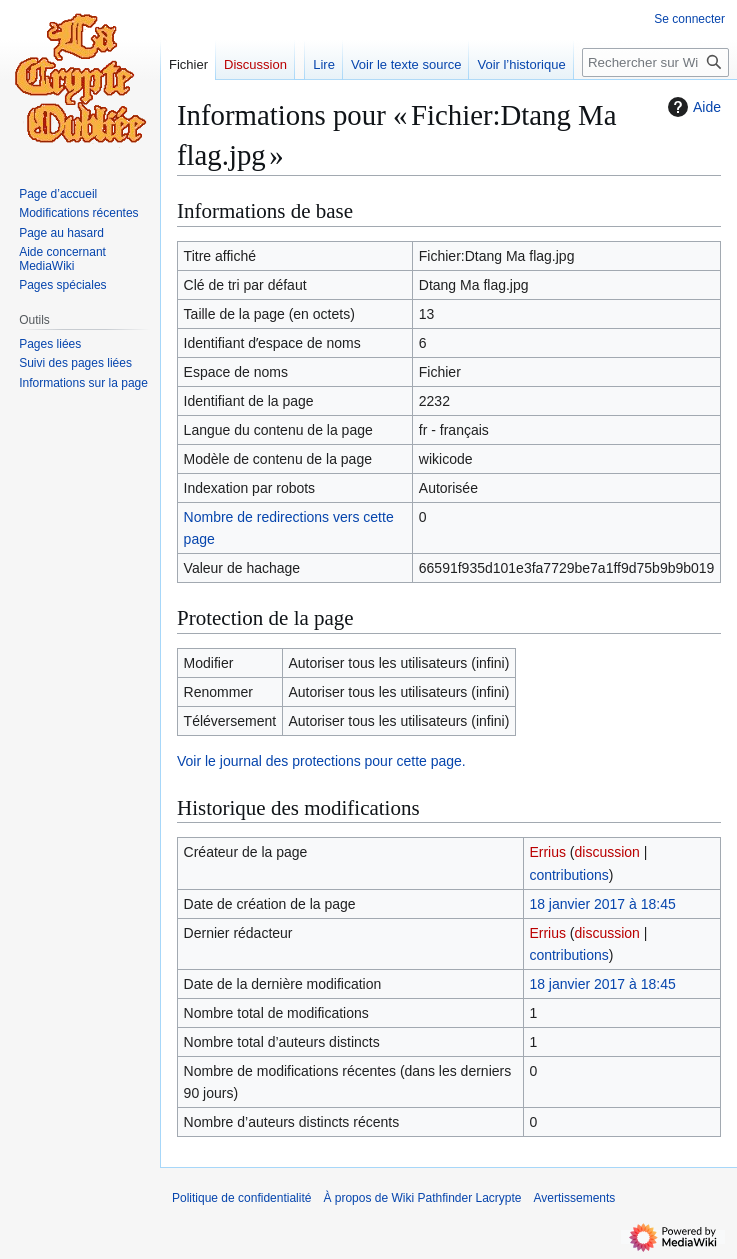 Image resolution: width=737 pixels, height=1259 pixels. Describe the element at coordinates (602, 904) in the screenshot. I see `18 janvier 2017 à 18:45` at that location.